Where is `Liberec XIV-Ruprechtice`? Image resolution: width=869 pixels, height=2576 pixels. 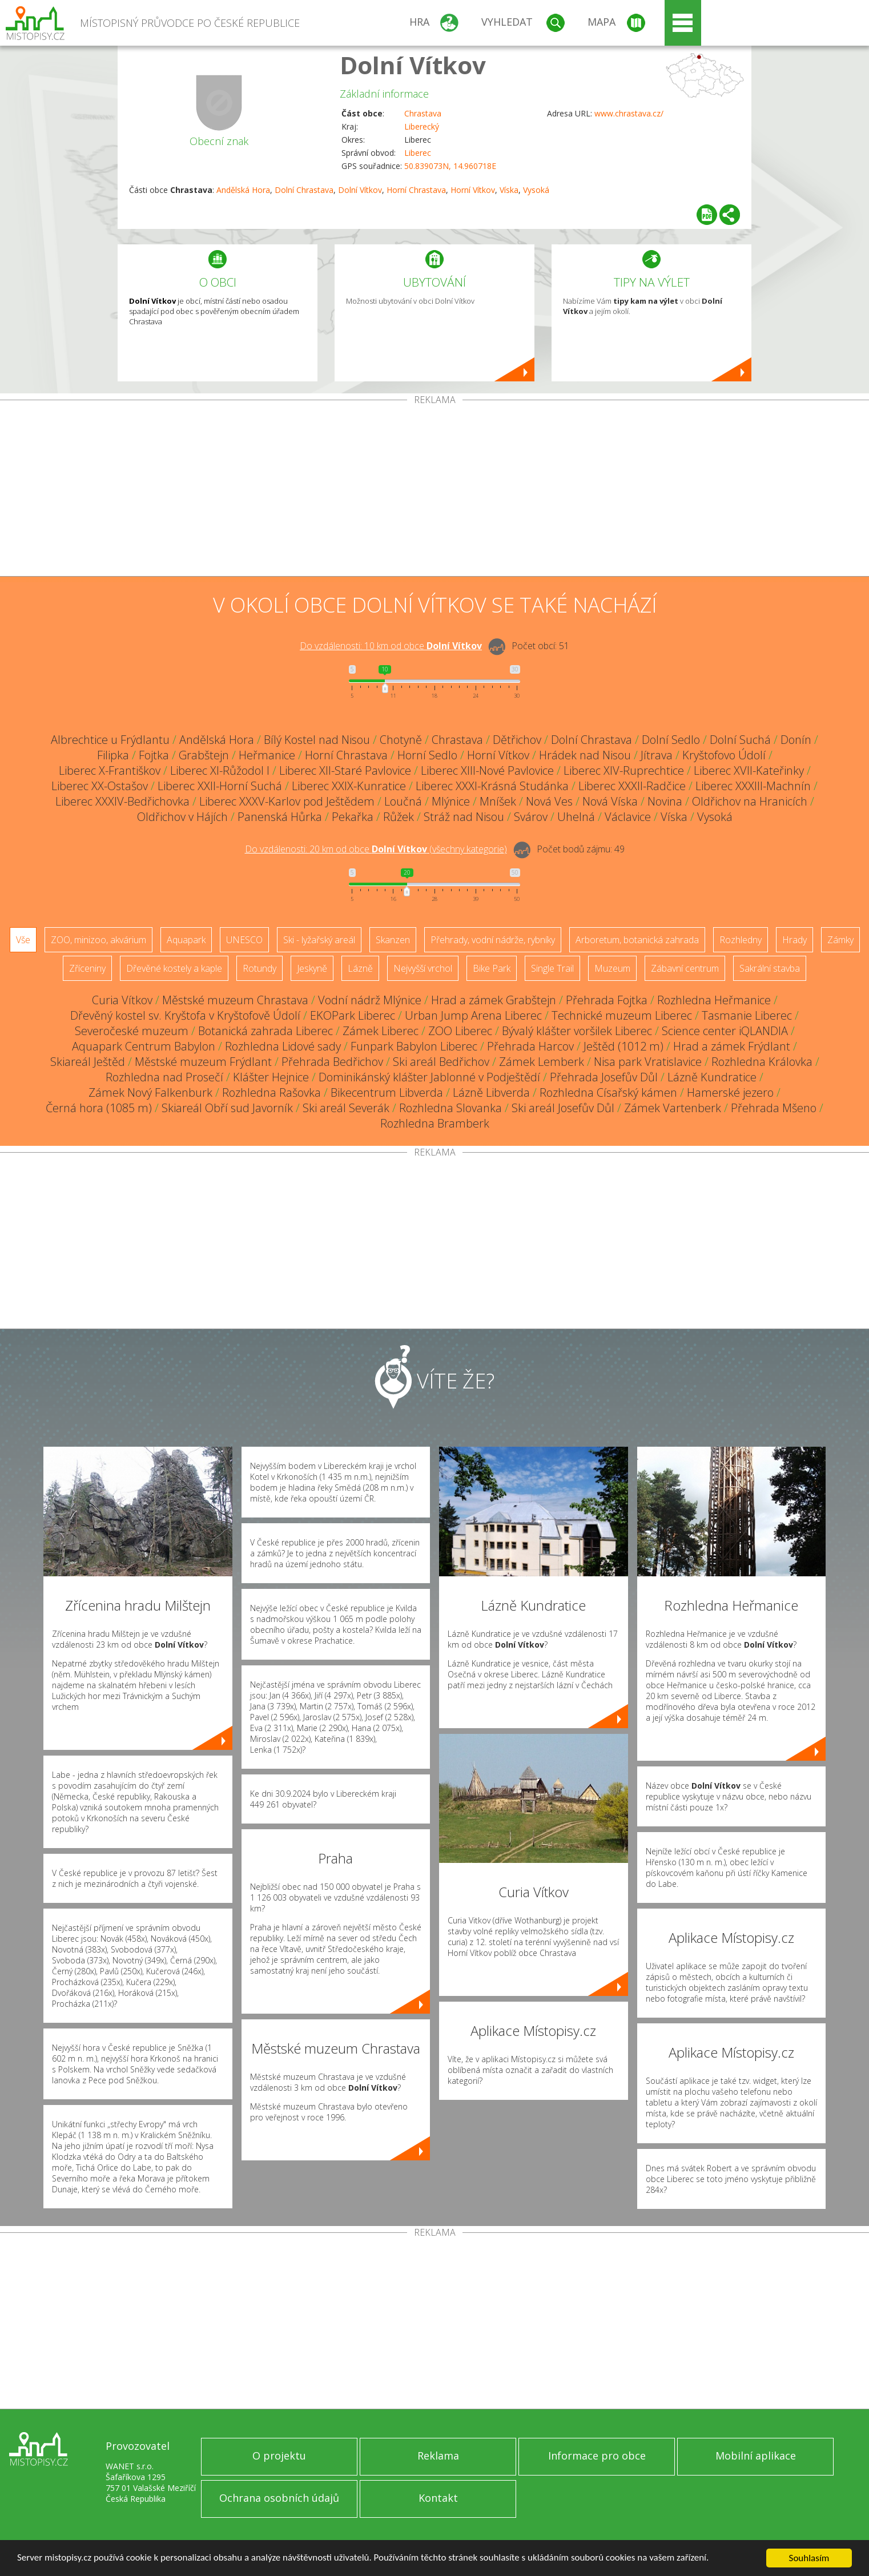 Liberec XIV-Ruprechtice is located at coordinates (624, 770).